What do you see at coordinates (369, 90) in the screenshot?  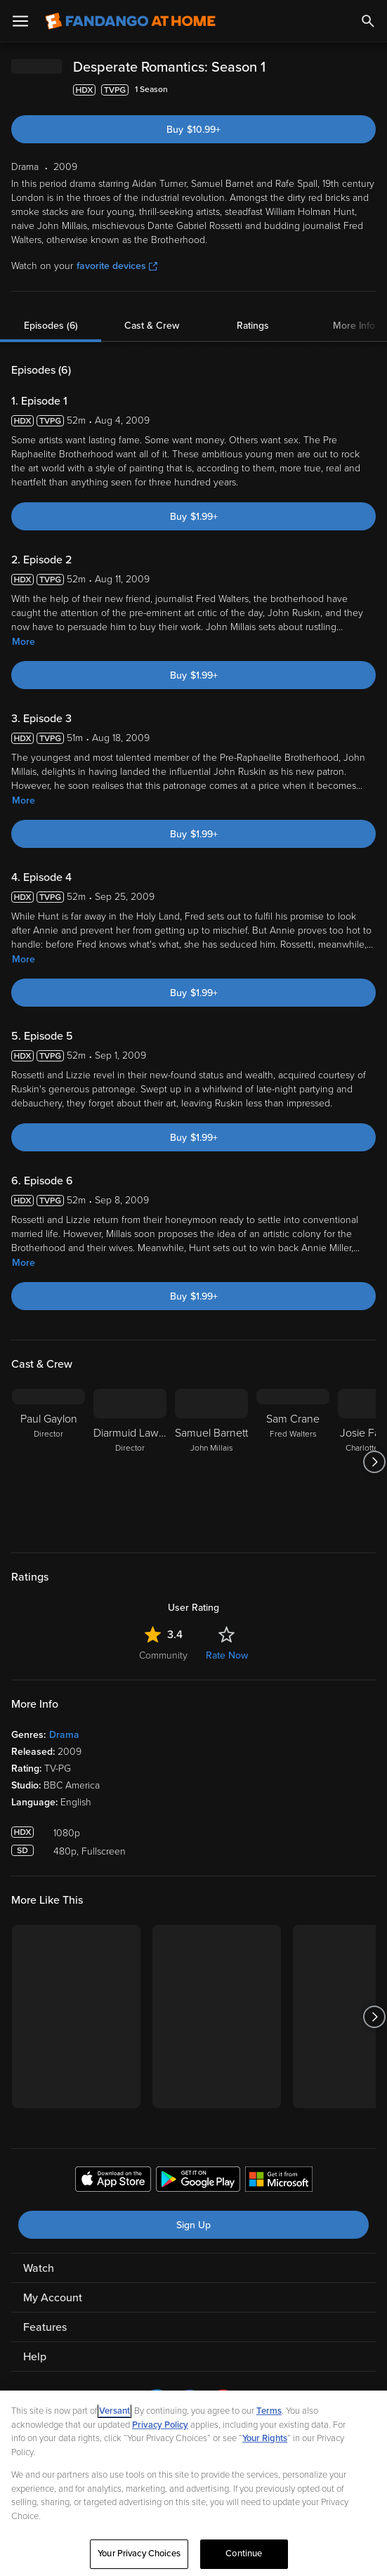 I see `[Add to List]` at bounding box center [369, 90].